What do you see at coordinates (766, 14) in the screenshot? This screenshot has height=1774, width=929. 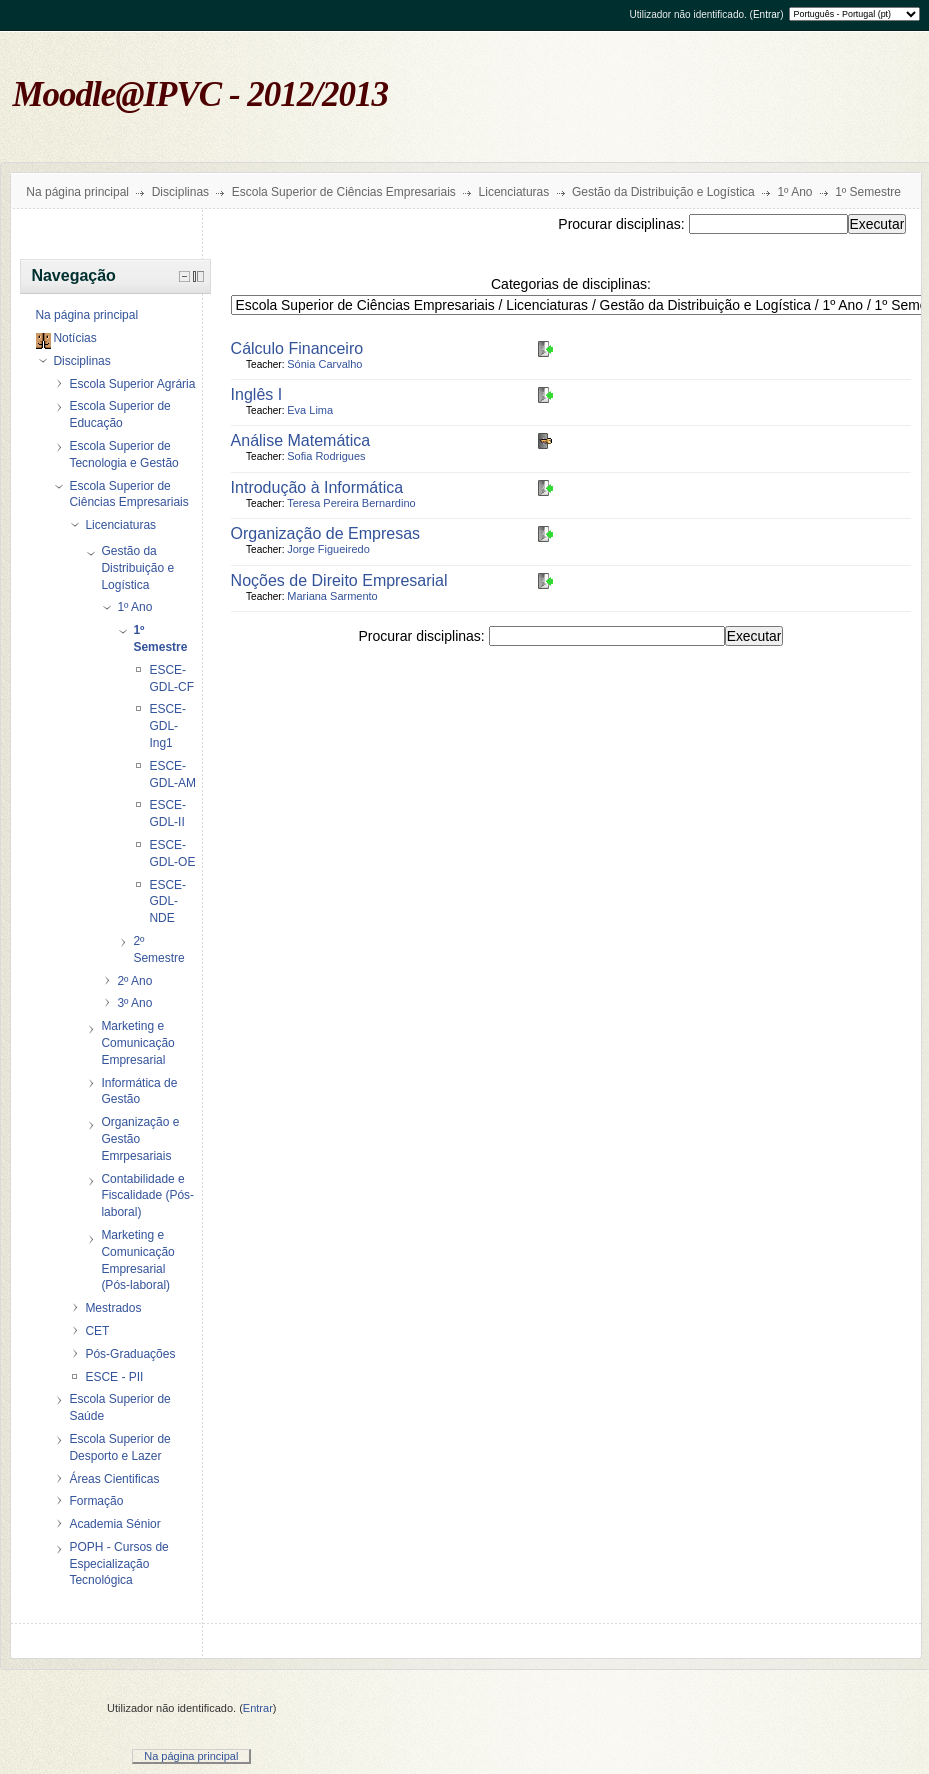 I see `Entrar` at bounding box center [766, 14].